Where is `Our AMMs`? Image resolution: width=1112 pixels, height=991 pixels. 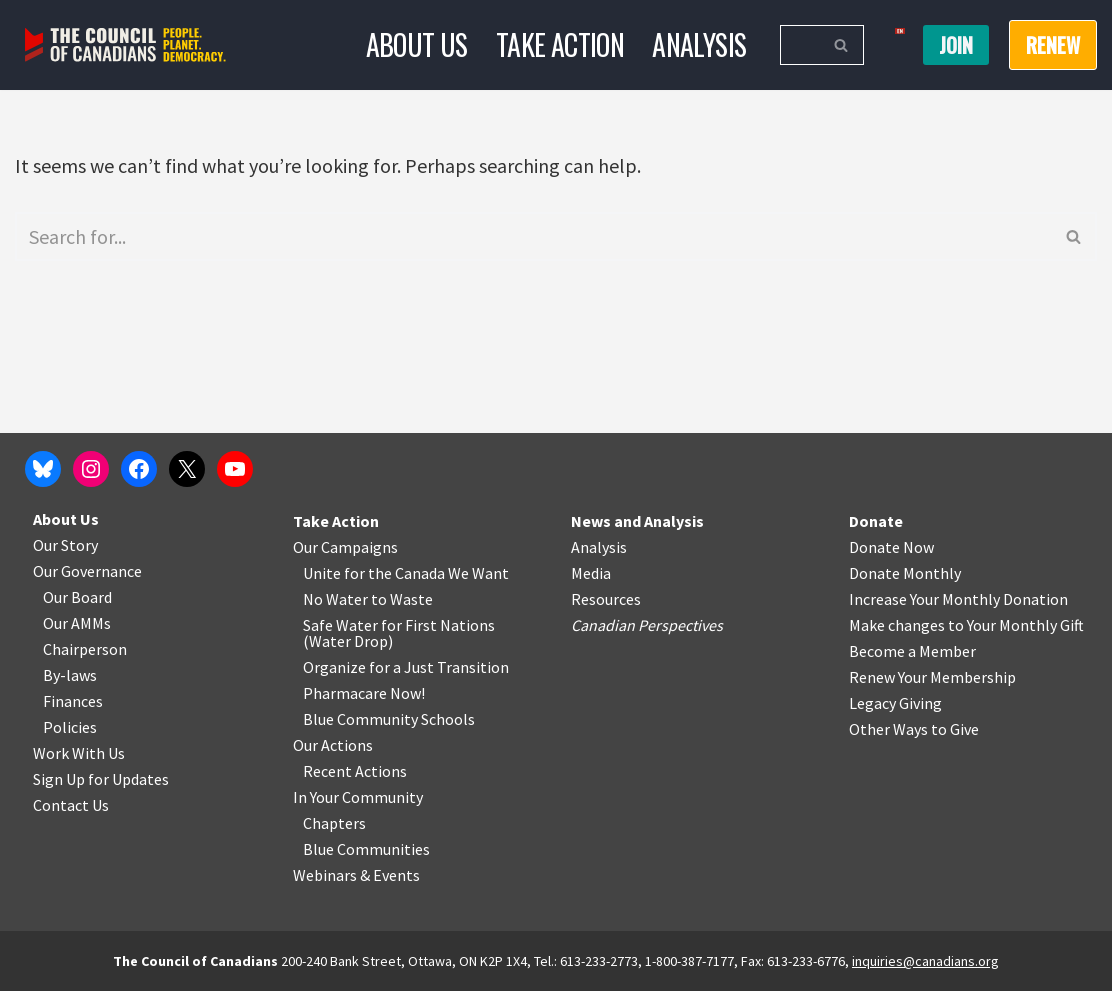
Our AMMs is located at coordinates (77, 623).